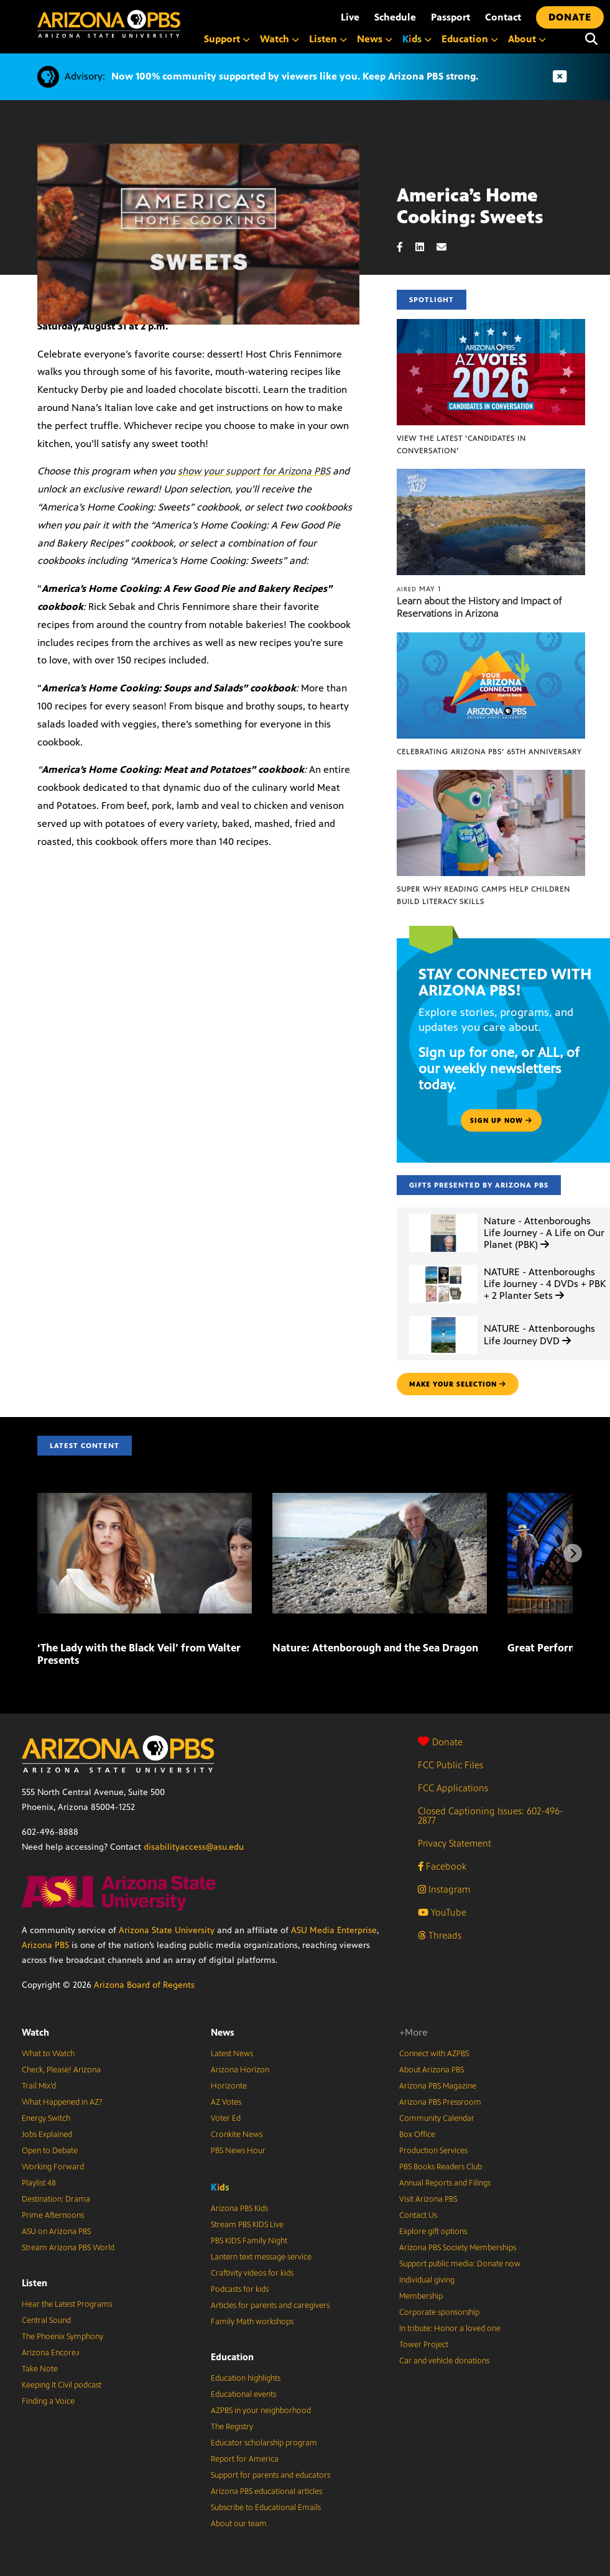  Describe the element at coordinates (418, 2215) in the screenshot. I see `Contact Us` at that location.